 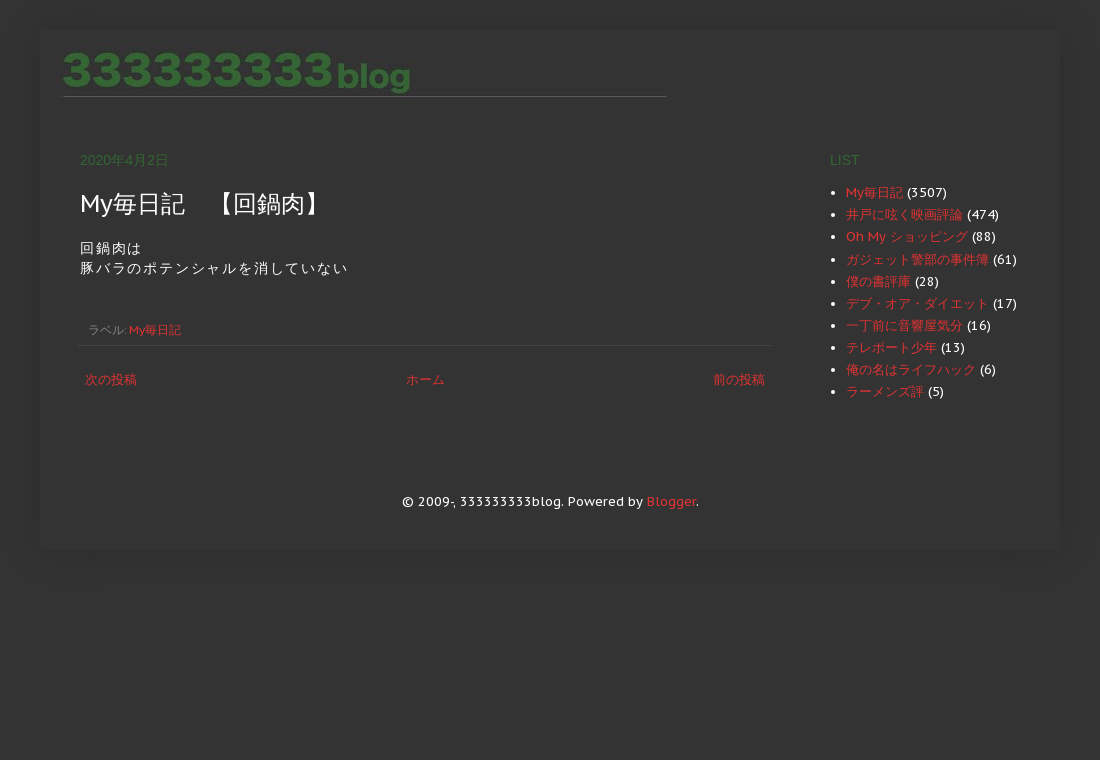 What do you see at coordinates (891, 347) in the screenshot?
I see `テレポート少年` at bounding box center [891, 347].